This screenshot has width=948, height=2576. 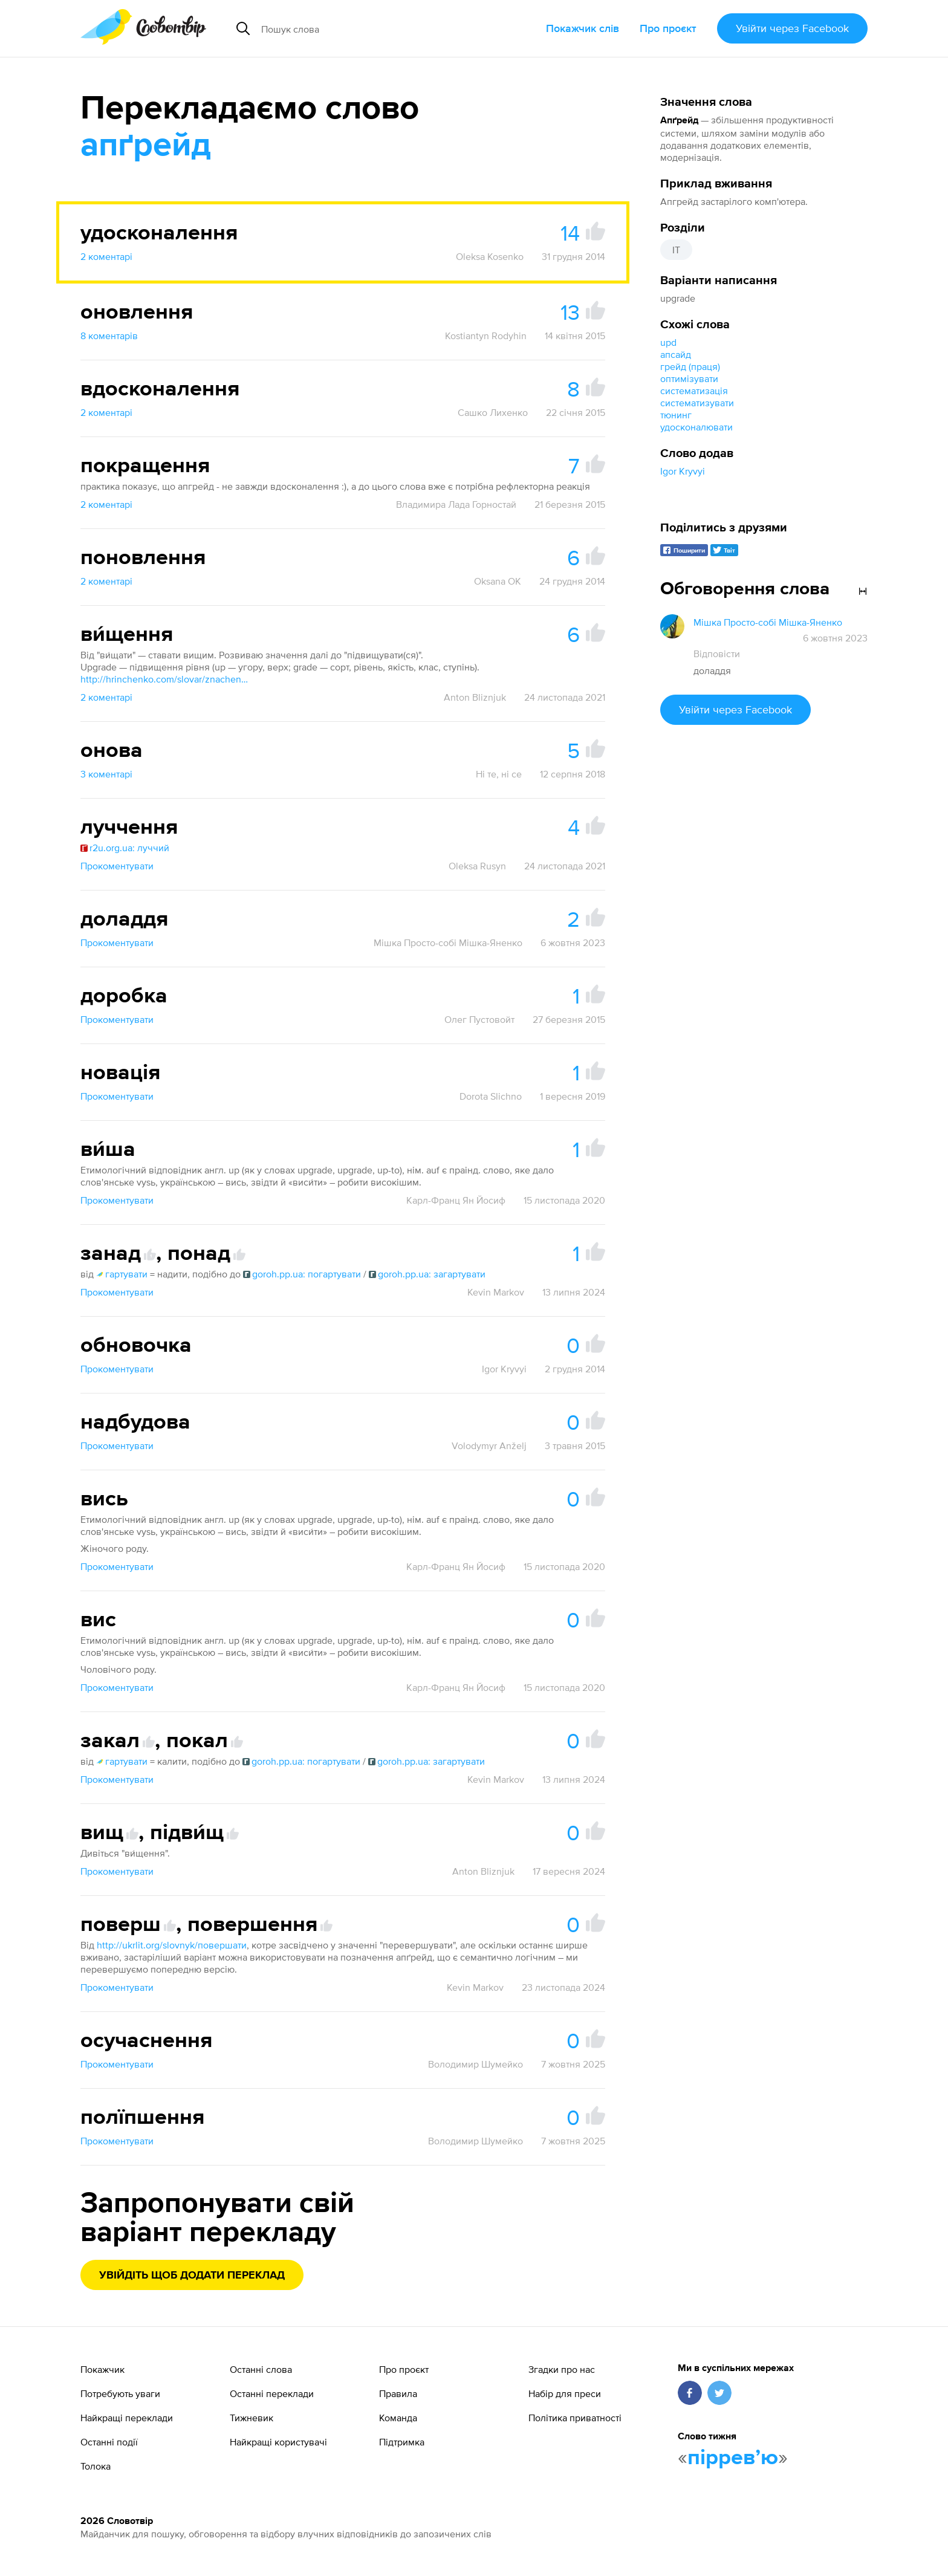 What do you see at coordinates (165, 678) in the screenshot?
I see `http://hrinchenko.com/slovar/znachenie-slova/6476-vyshhaty-1.html#show_point` at bounding box center [165, 678].